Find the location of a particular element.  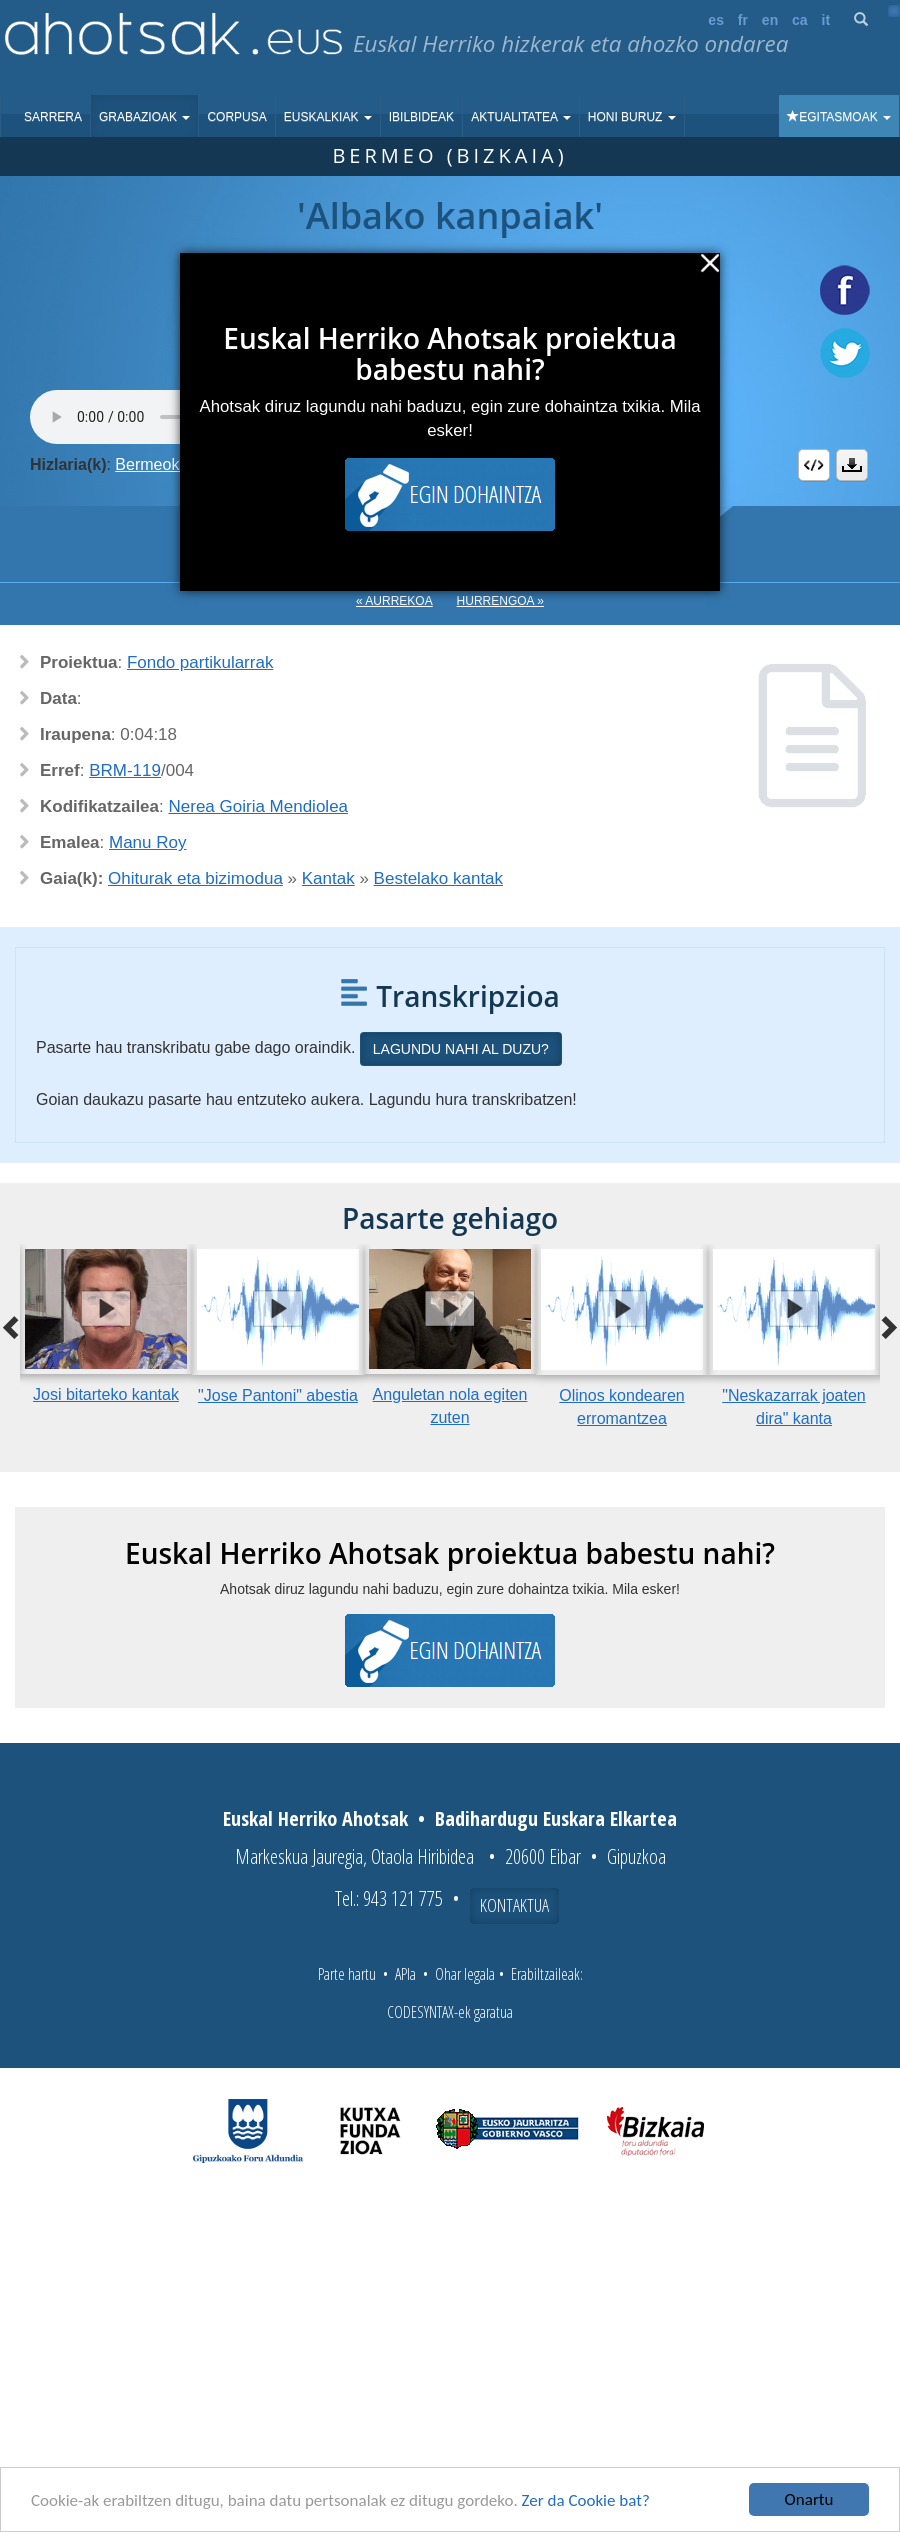

Ibilbideak is located at coordinates (421, 117).